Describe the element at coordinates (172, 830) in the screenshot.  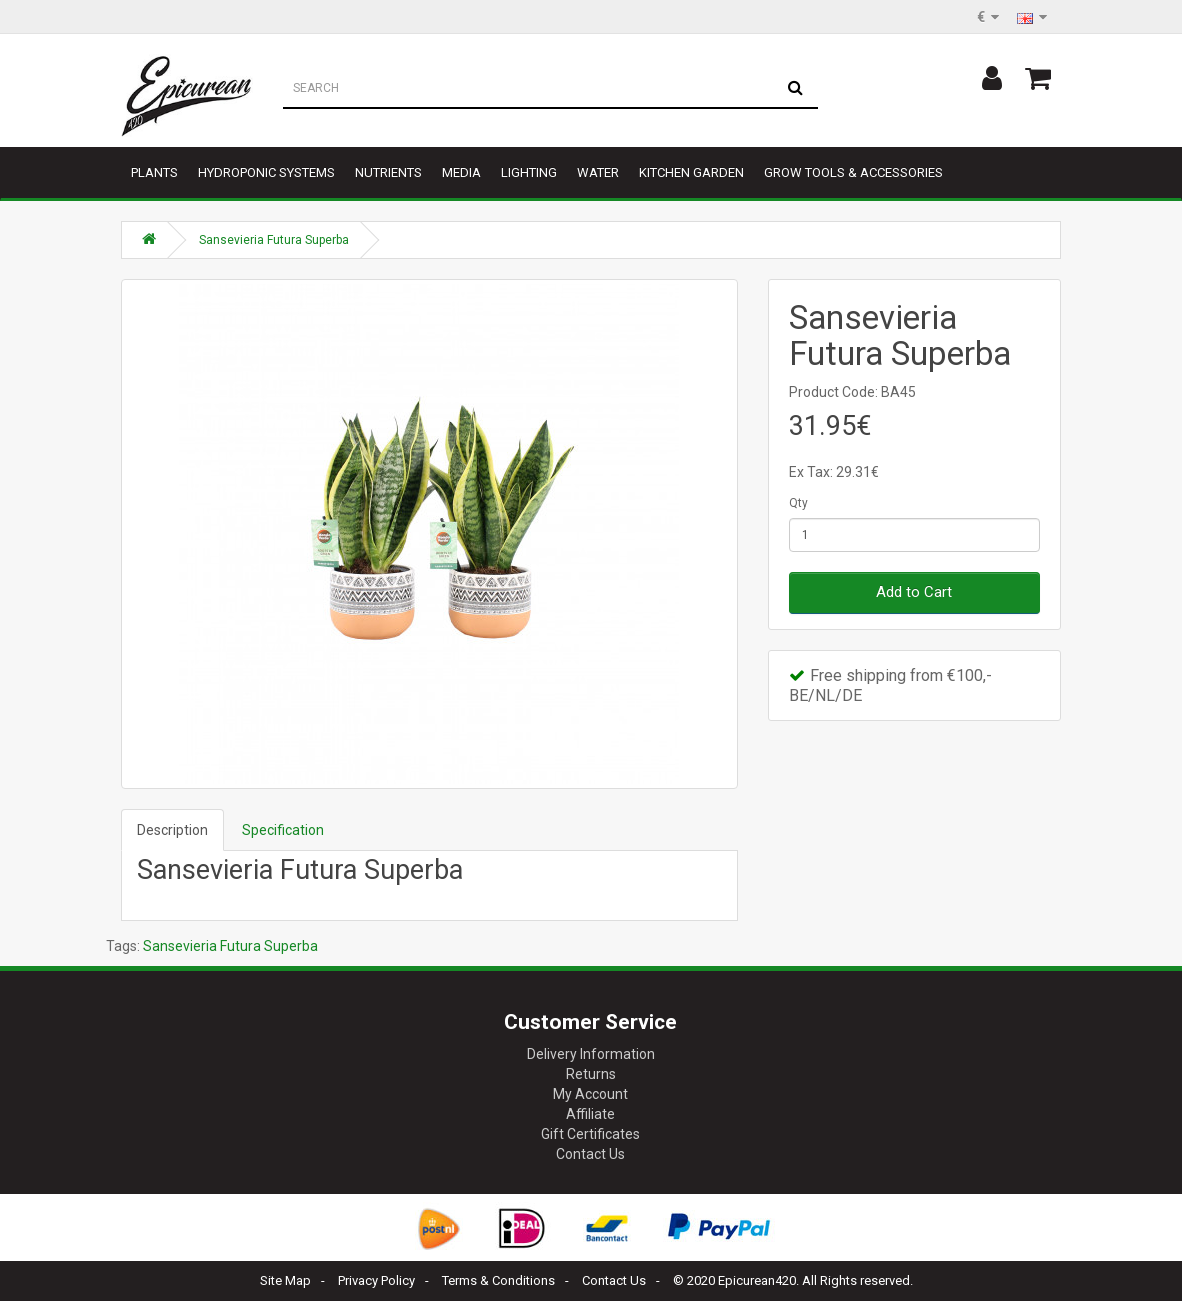
I see `Description` at that location.